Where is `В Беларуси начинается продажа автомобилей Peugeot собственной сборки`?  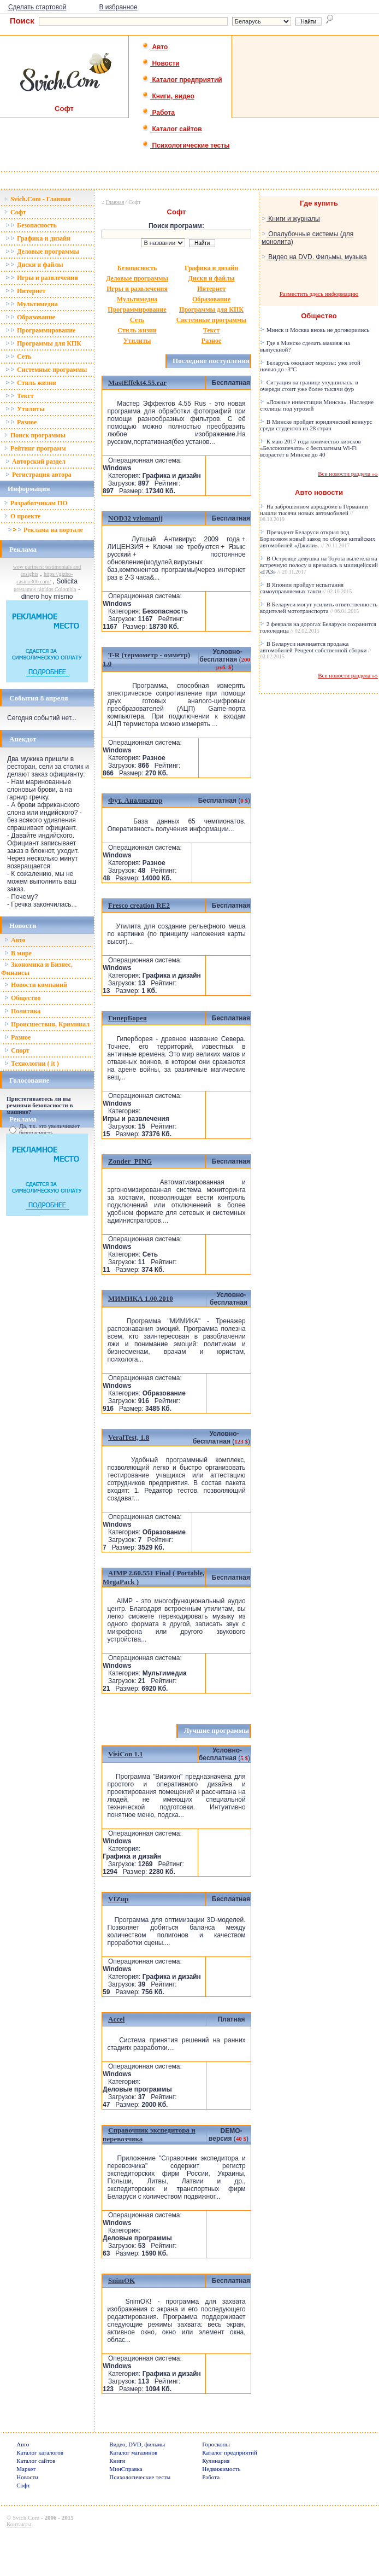
В Беларуси начинается продажа автомобилей Peugeot собственной сборки is located at coordinates (315, 649).